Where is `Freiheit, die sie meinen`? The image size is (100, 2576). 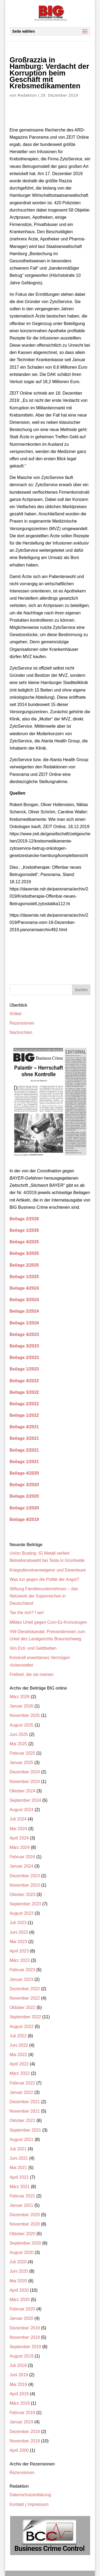
Freiheit, die sie meinen is located at coordinates (32, 1674).